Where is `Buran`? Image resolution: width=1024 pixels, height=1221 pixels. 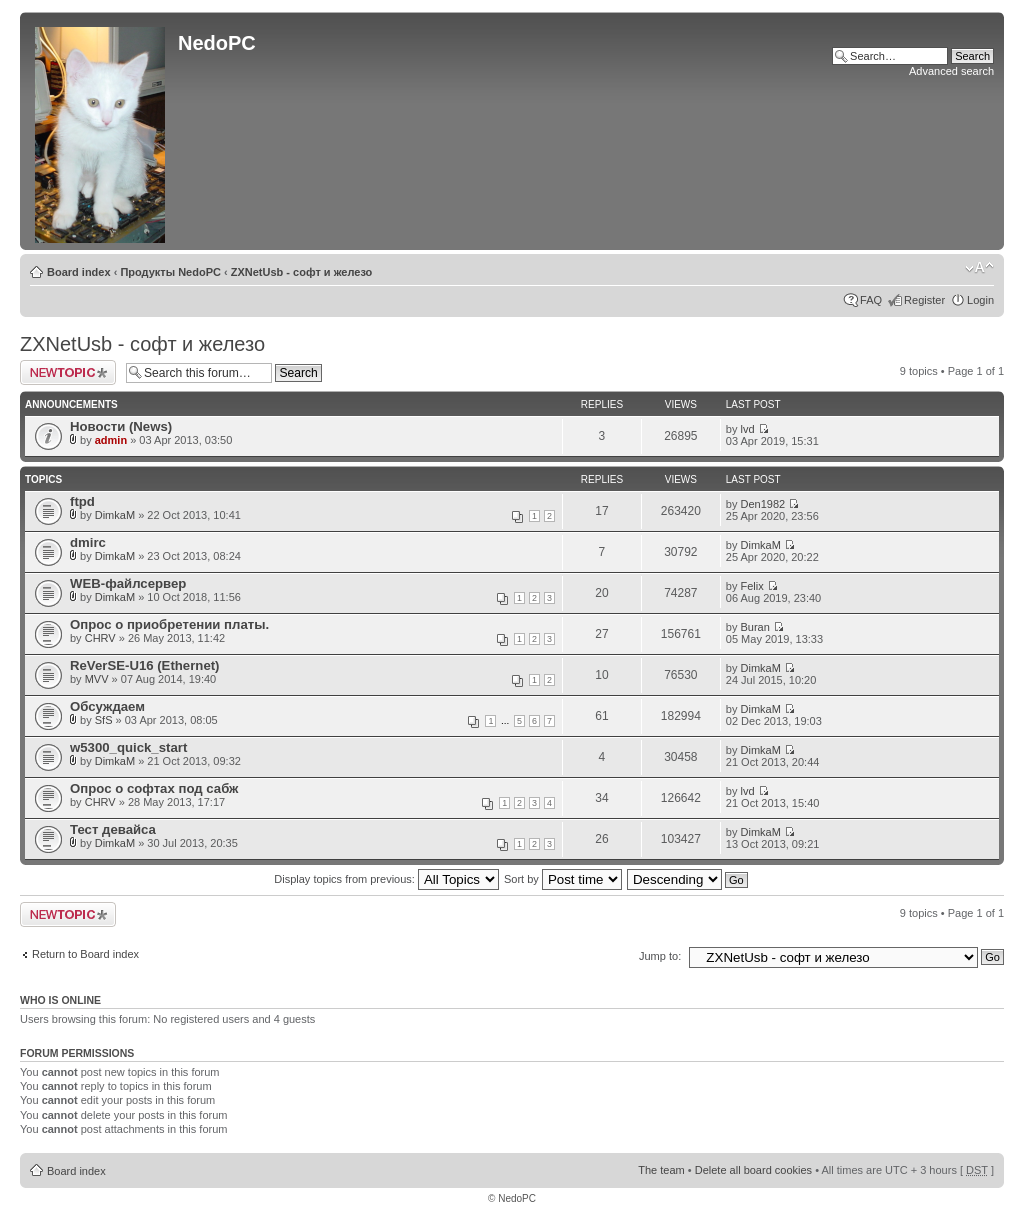 Buran is located at coordinates (755, 627).